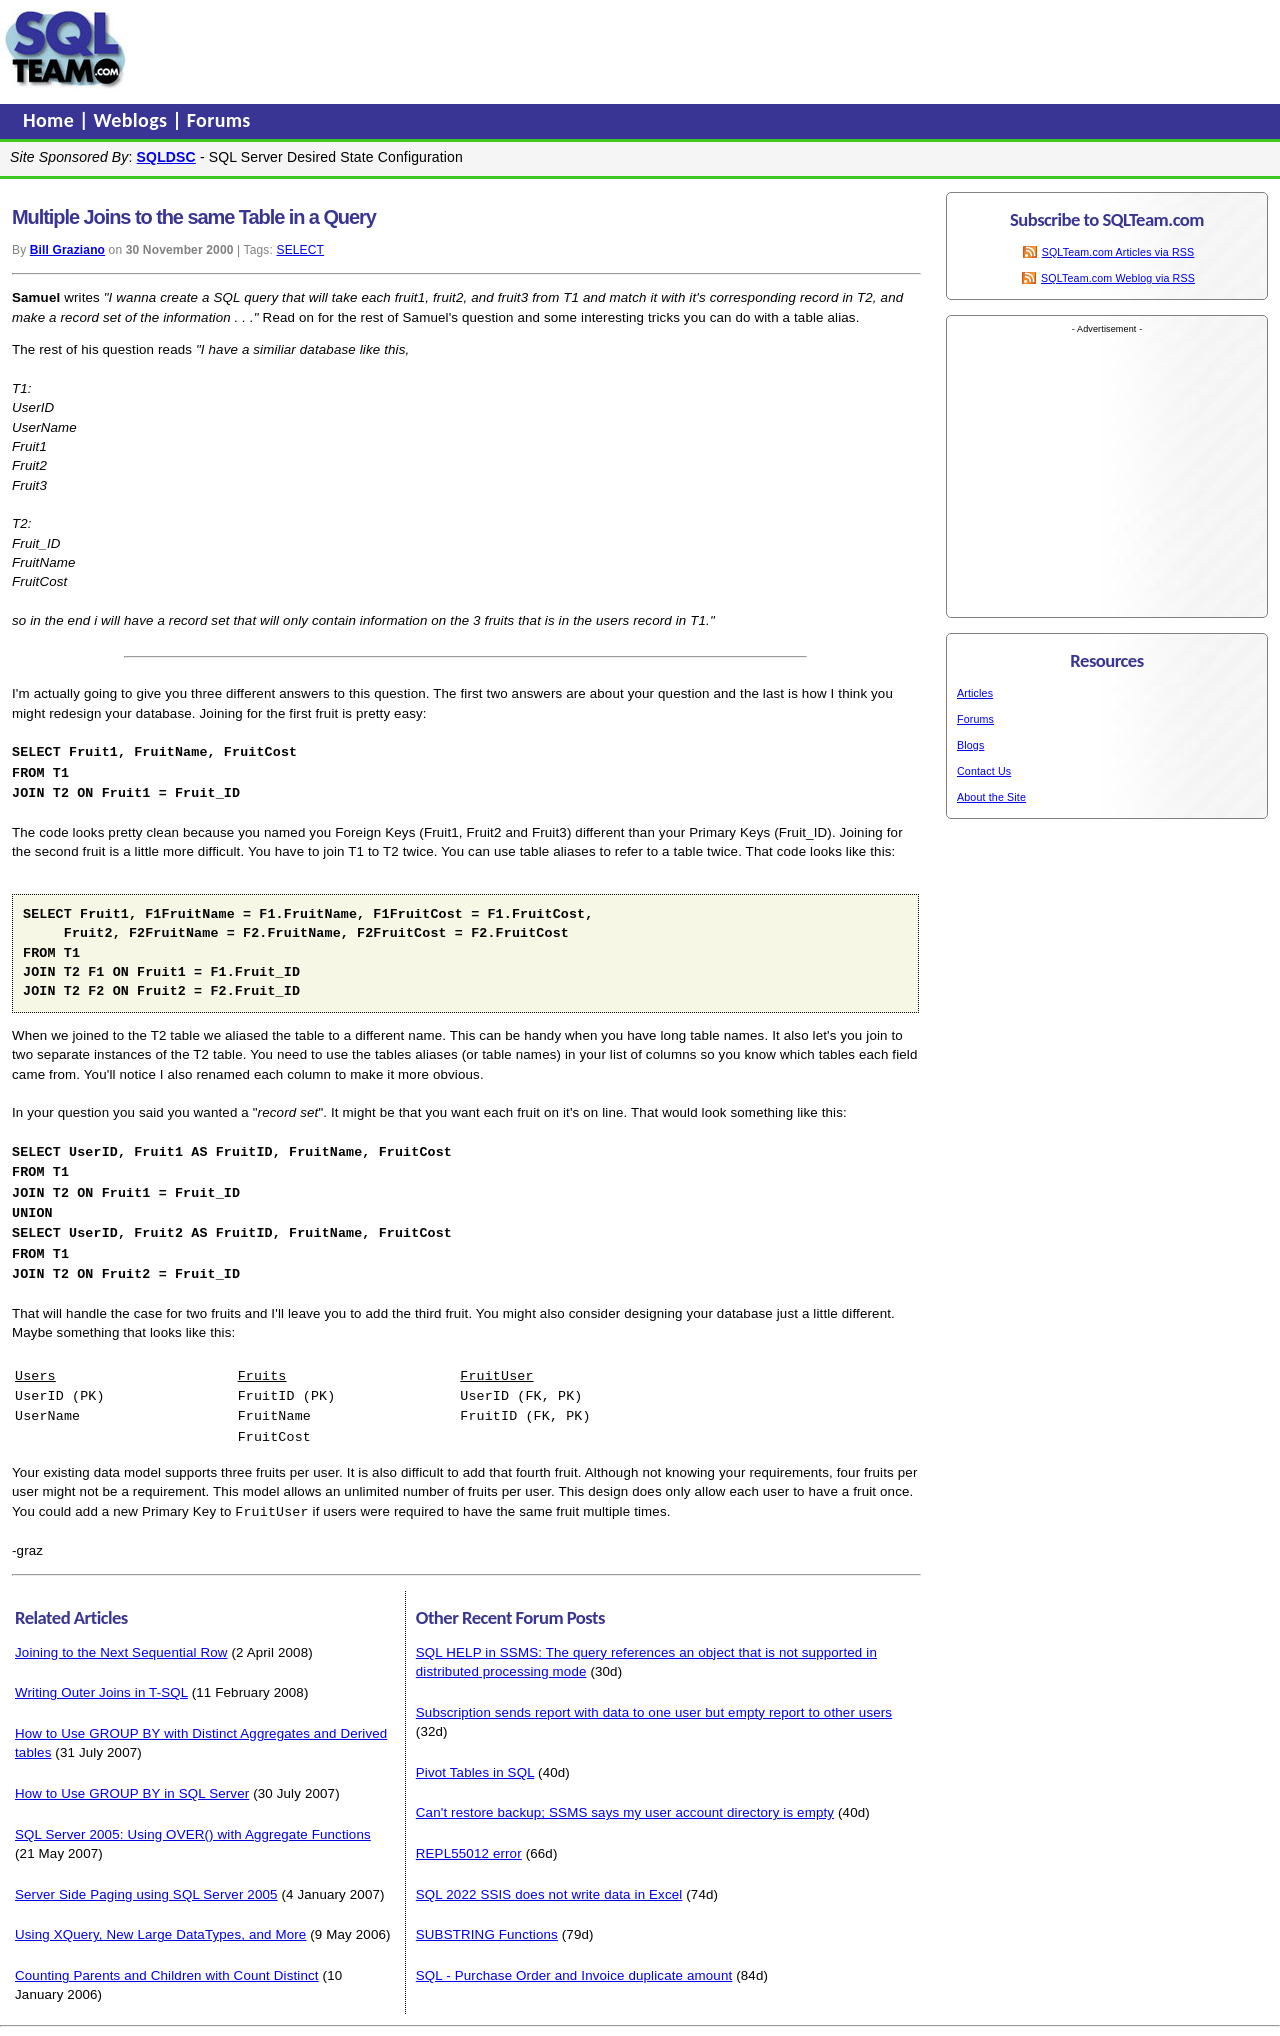 This screenshot has height=2036, width=1280. I want to click on SELECT, so click(300, 250).